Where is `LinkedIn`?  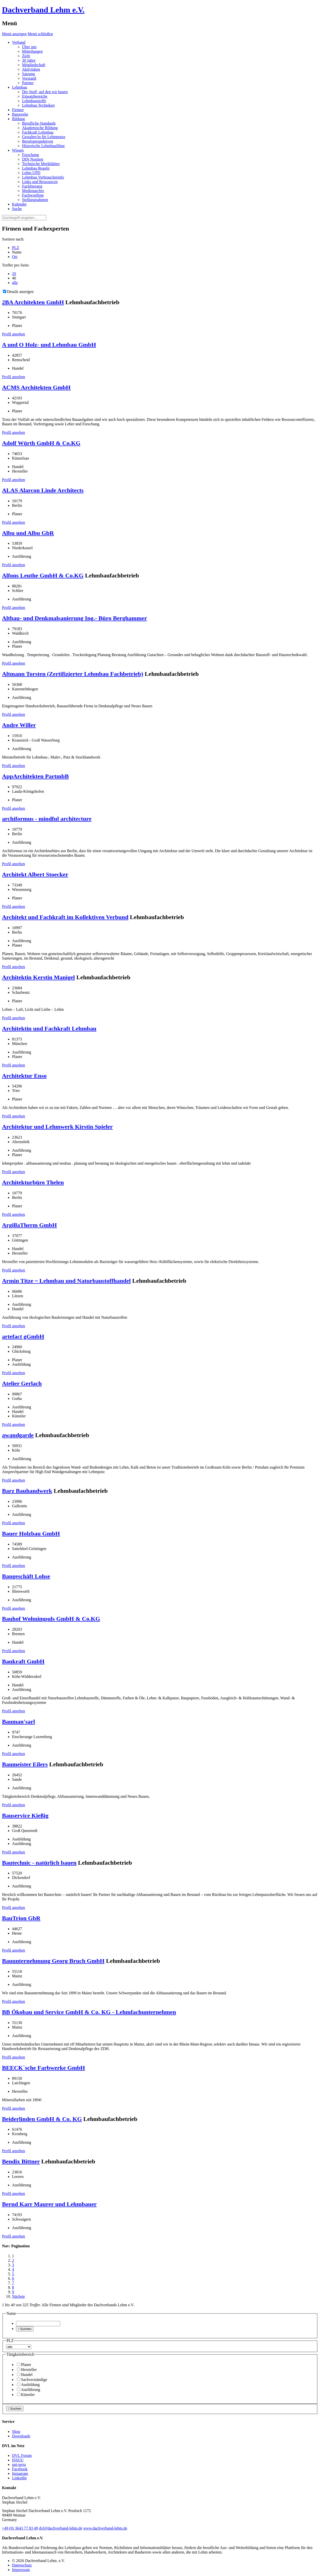
LinkedIn is located at coordinates (19, 2478).